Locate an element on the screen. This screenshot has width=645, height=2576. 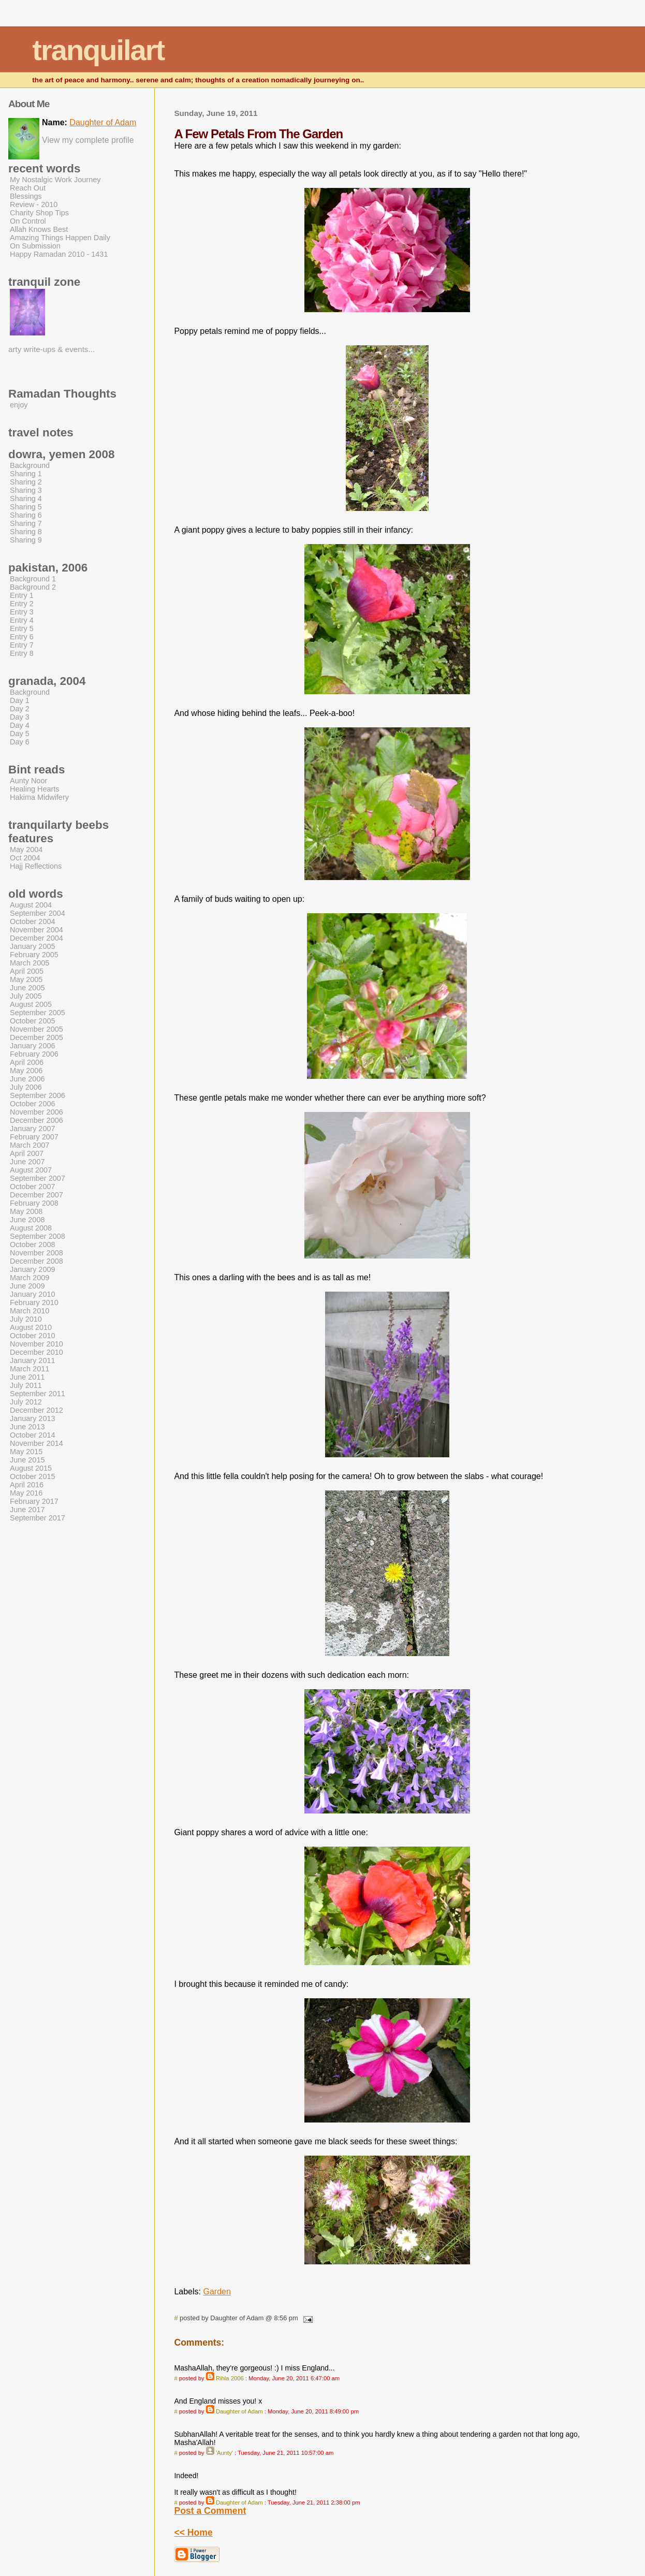
Day 4 is located at coordinates (20, 725).